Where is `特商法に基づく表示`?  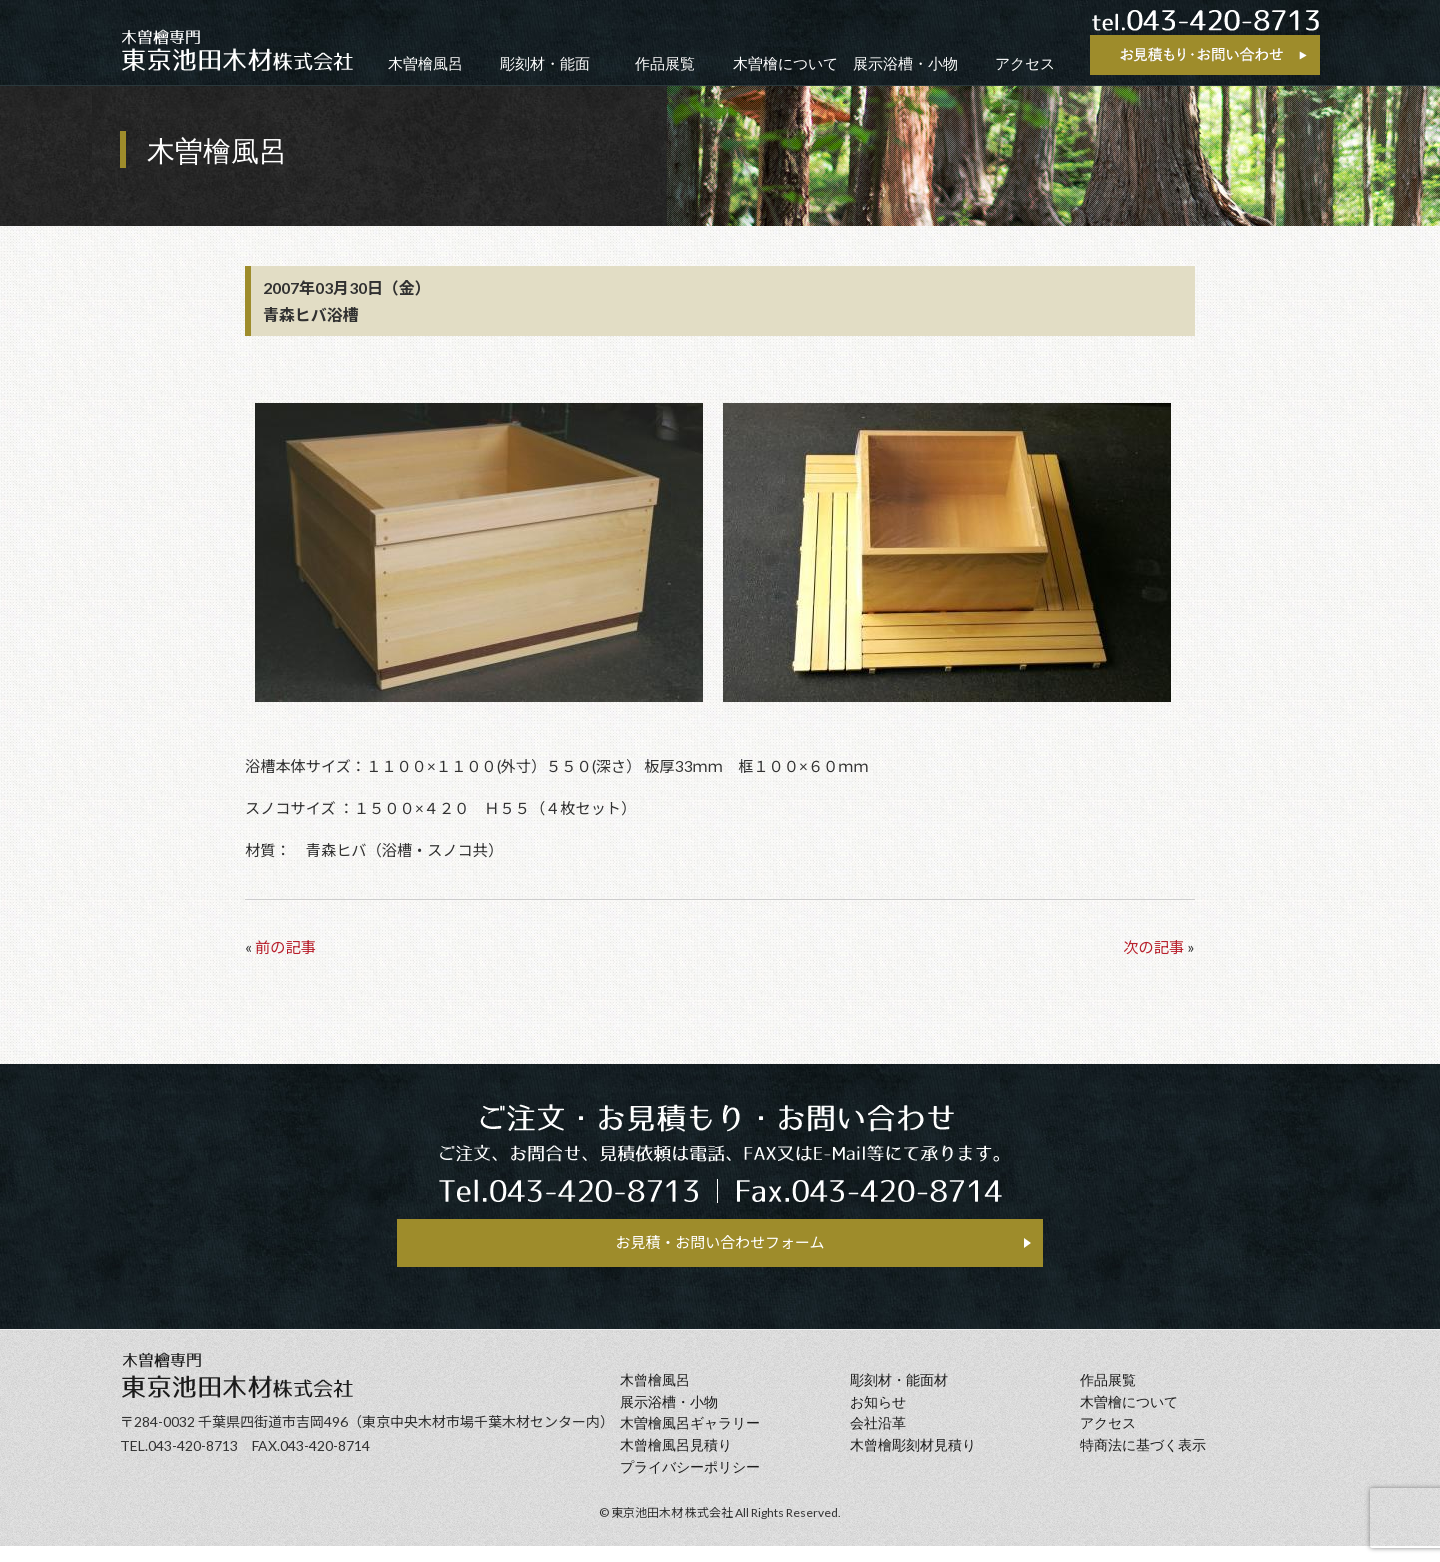
特商法に基づく表示 is located at coordinates (1143, 1461).